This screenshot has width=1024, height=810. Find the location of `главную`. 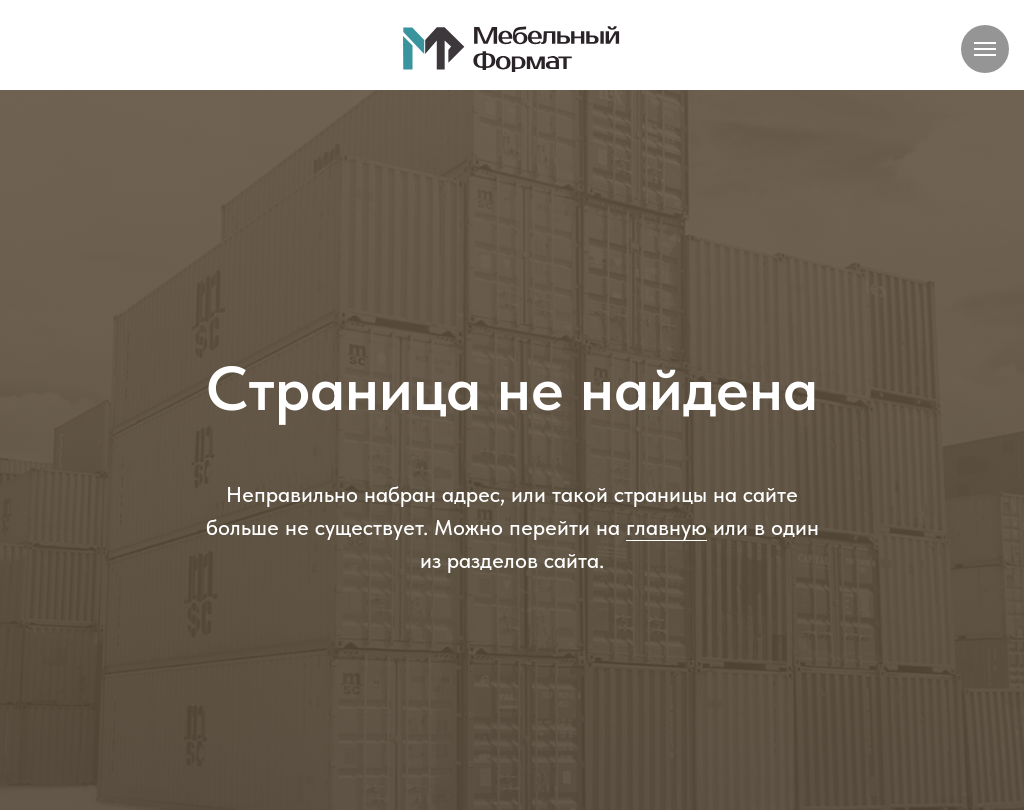

главную is located at coordinates (666, 527).